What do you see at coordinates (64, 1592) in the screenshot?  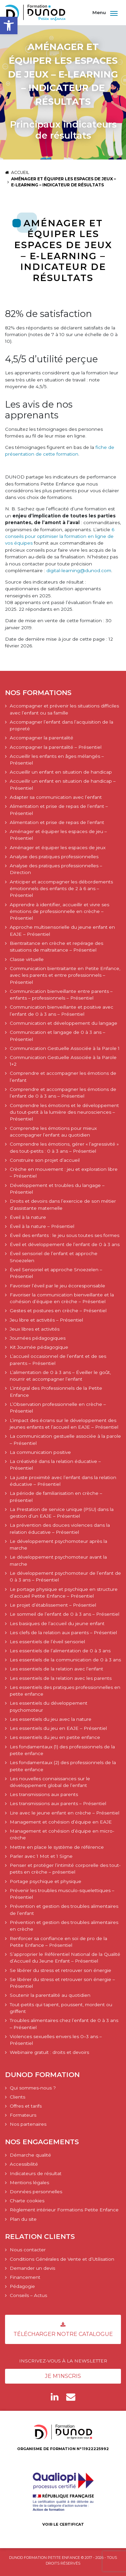 I see `Le portage physique et psychique en structure d’accueil Petite Enfance – Présentiel` at bounding box center [64, 1592].